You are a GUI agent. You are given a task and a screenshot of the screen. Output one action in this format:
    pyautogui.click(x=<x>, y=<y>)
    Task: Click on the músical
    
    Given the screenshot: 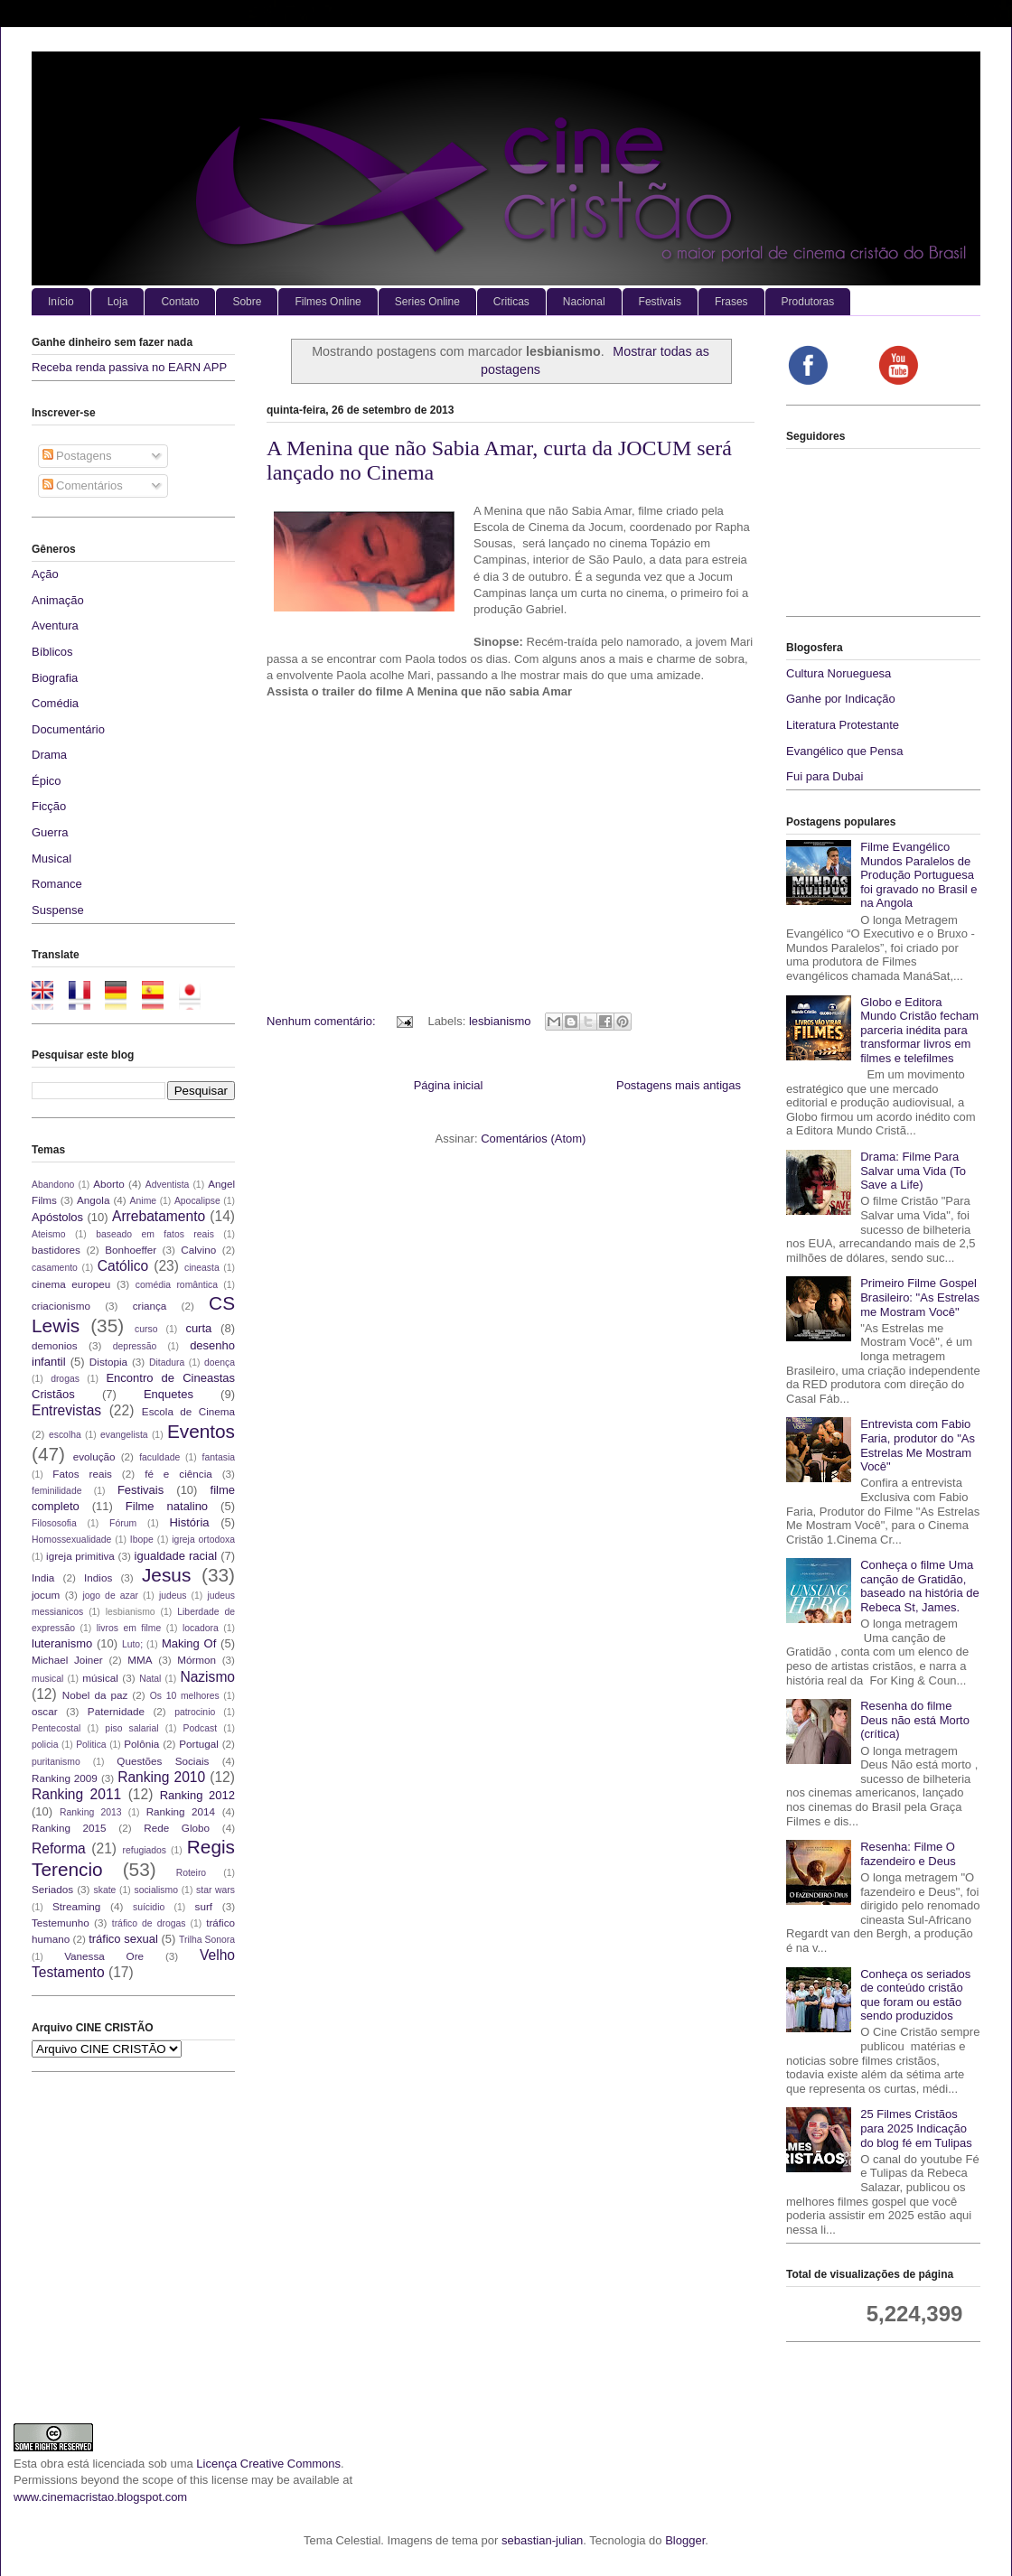 What is the action you would take?
    pyautogui.click(x=100, y=1678)
    